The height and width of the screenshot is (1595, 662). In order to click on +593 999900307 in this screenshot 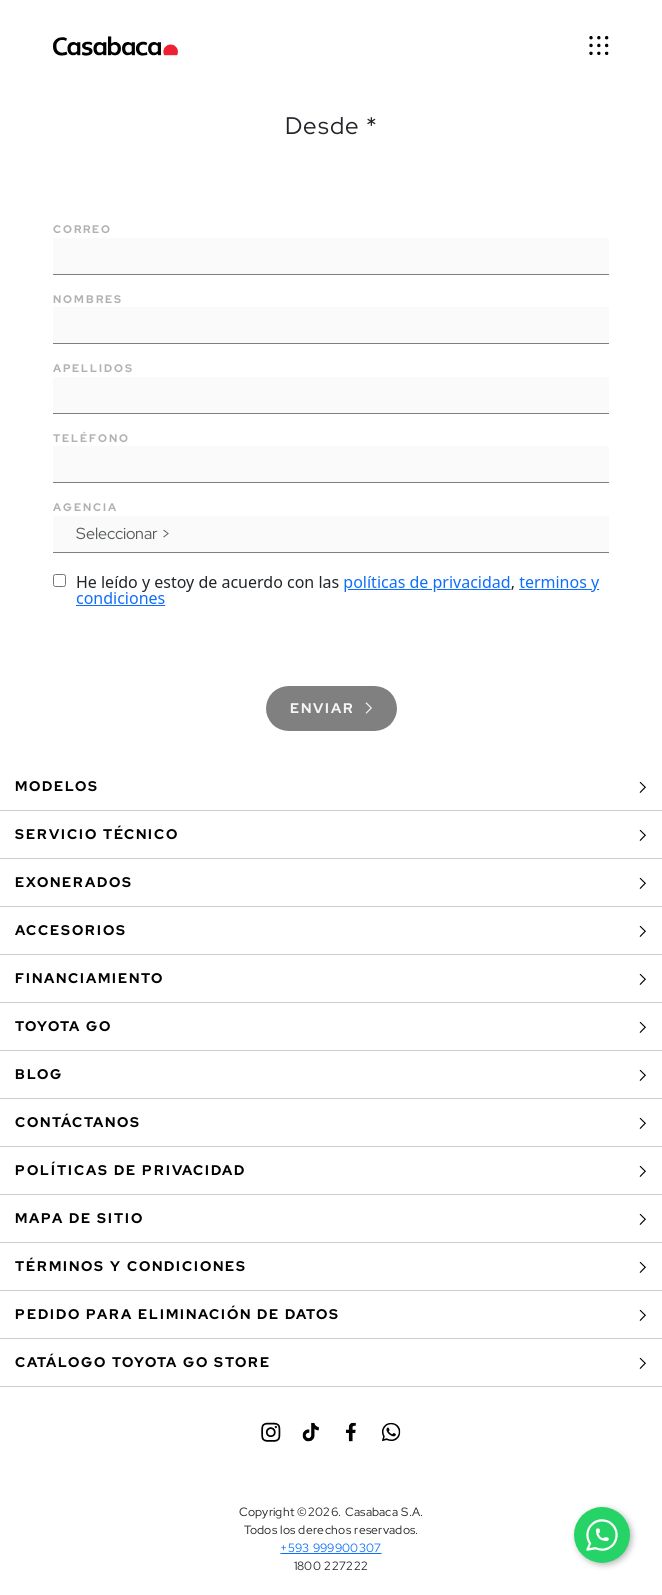, I will do `click(330, 1548)`.